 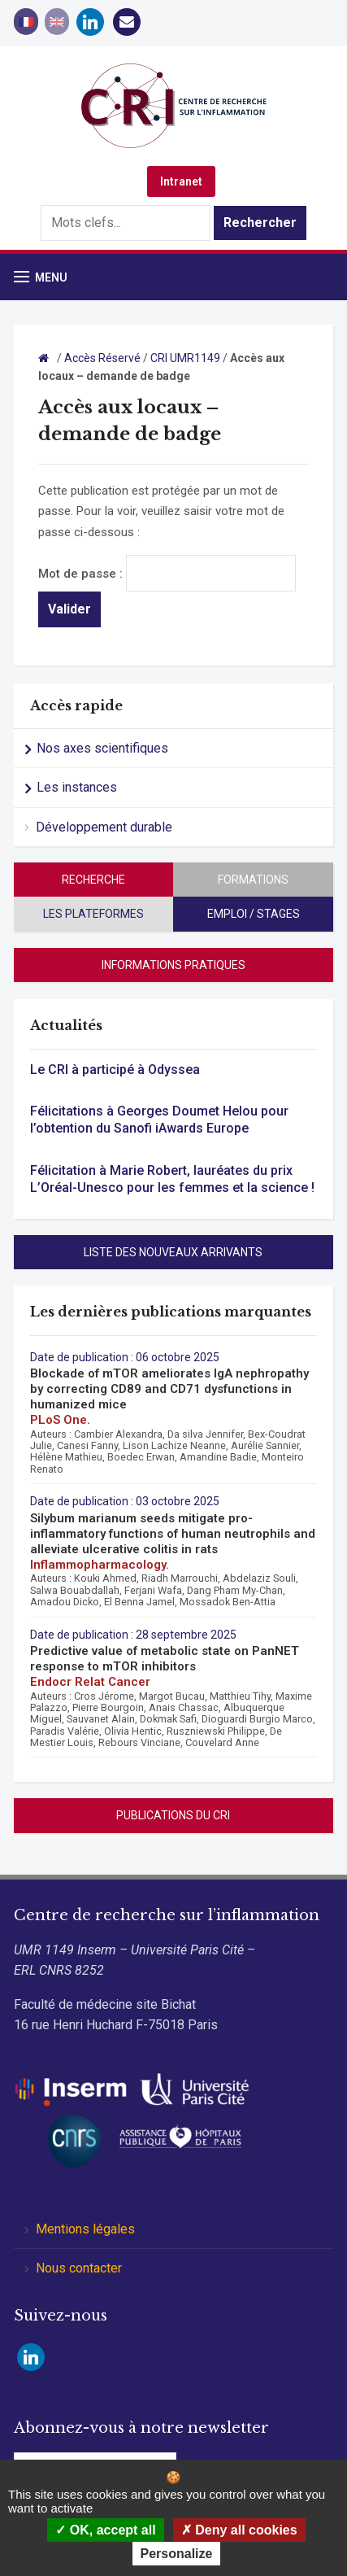 I want to click on Intranet, so click(x=181, y=181).